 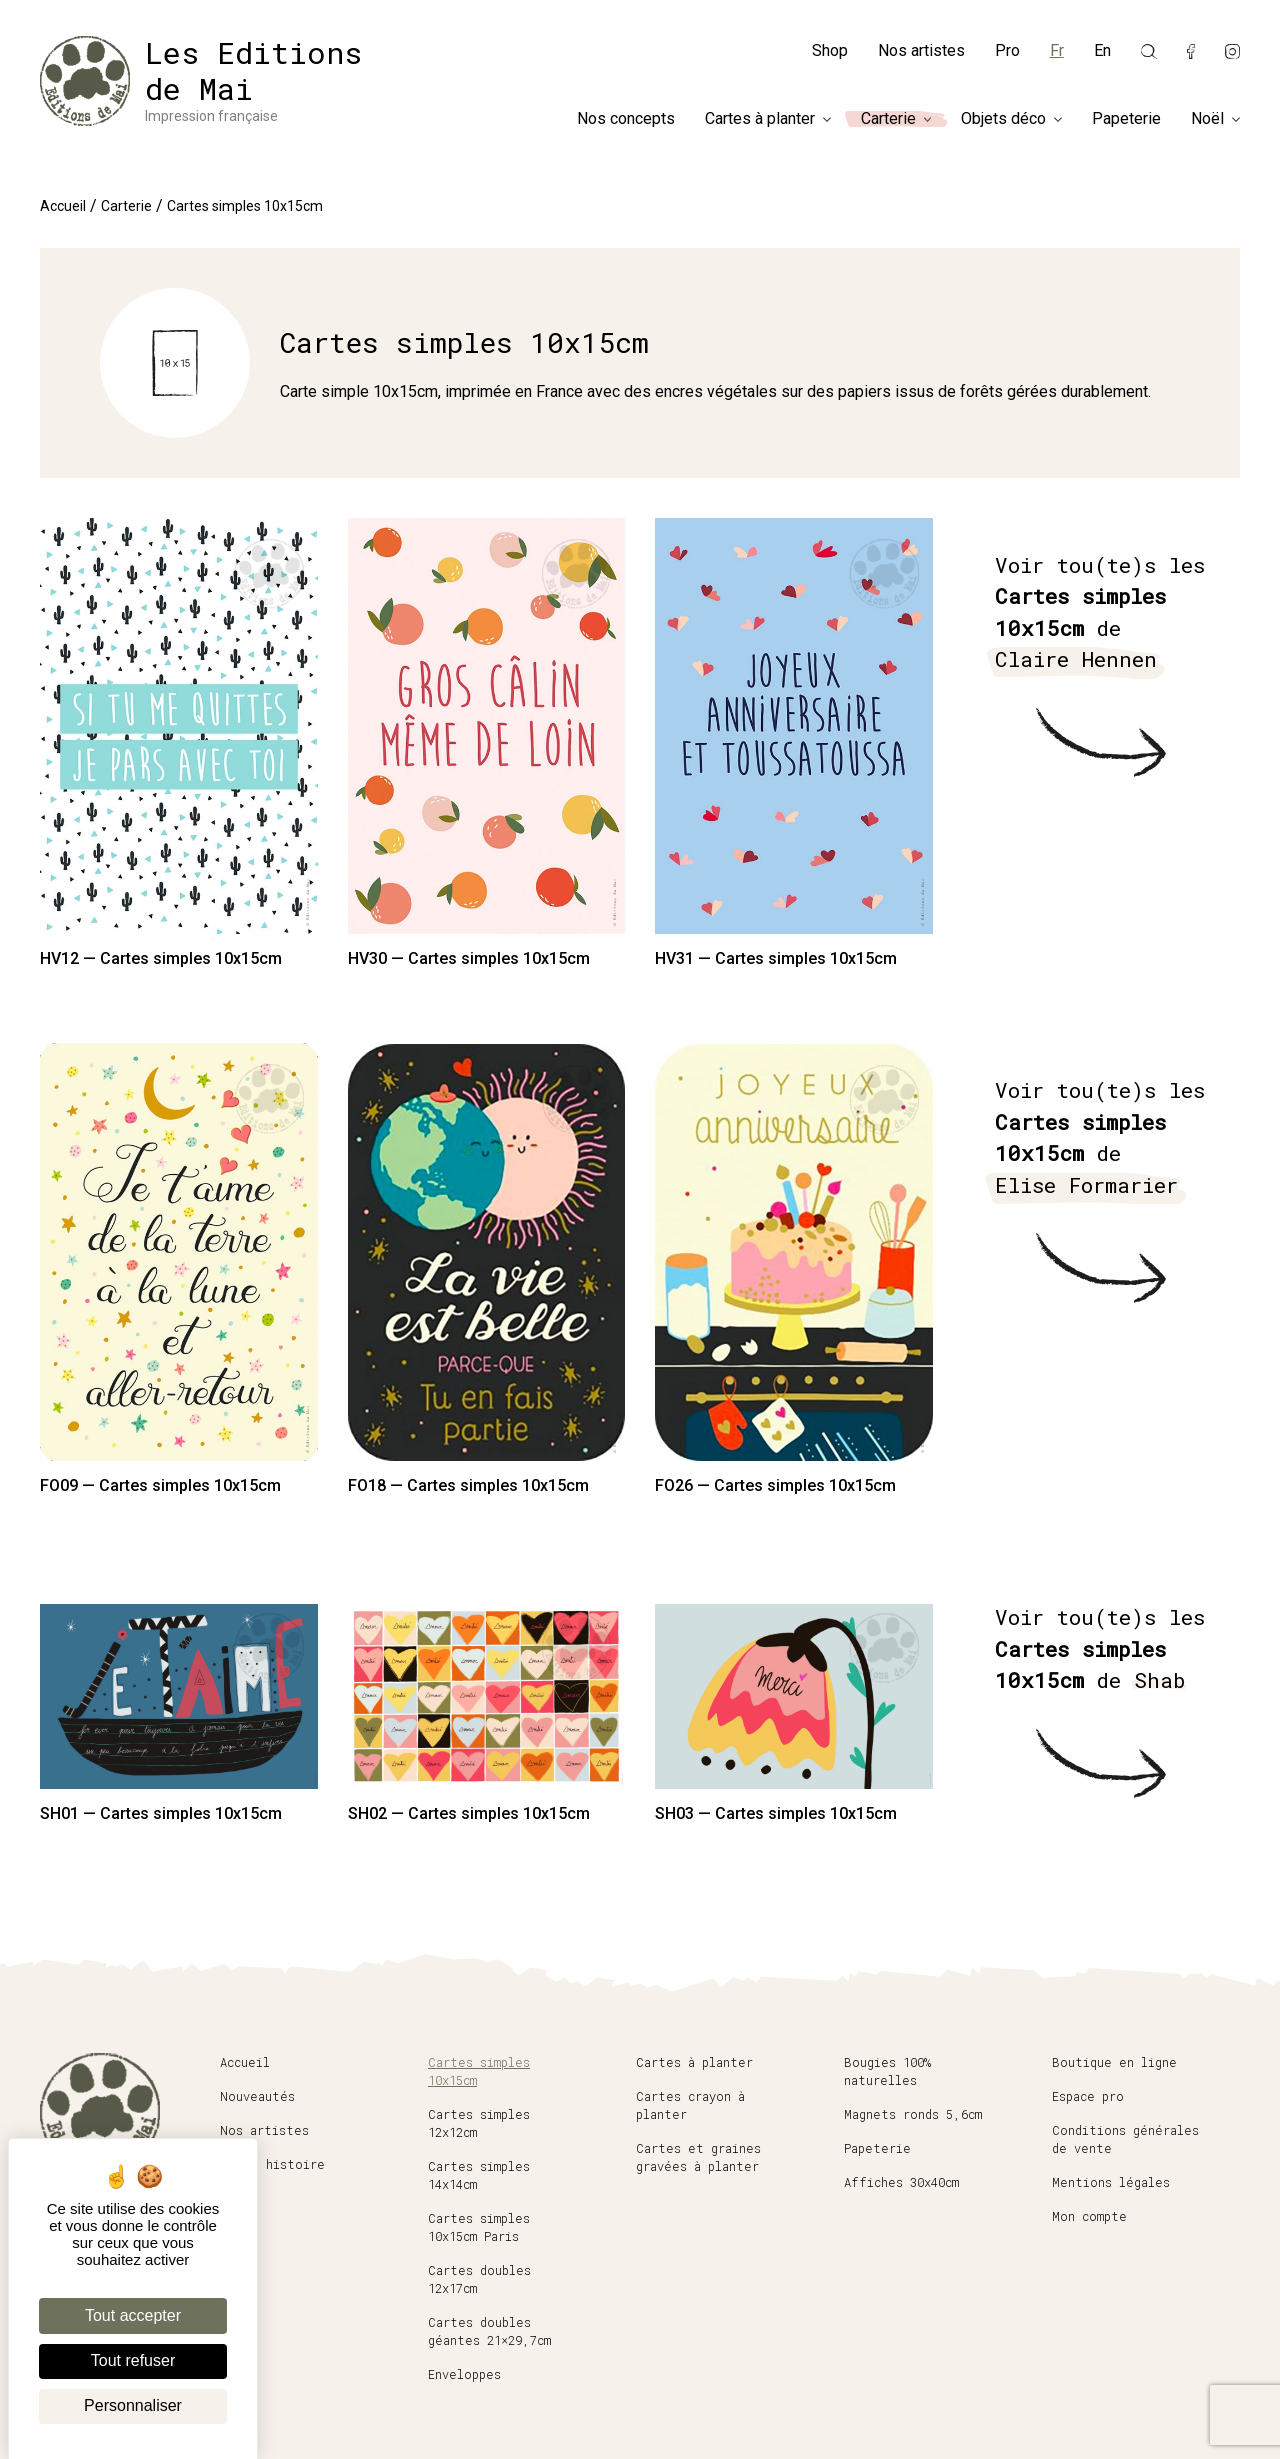 I want to click on Carterie, so click(x=888, y=119).